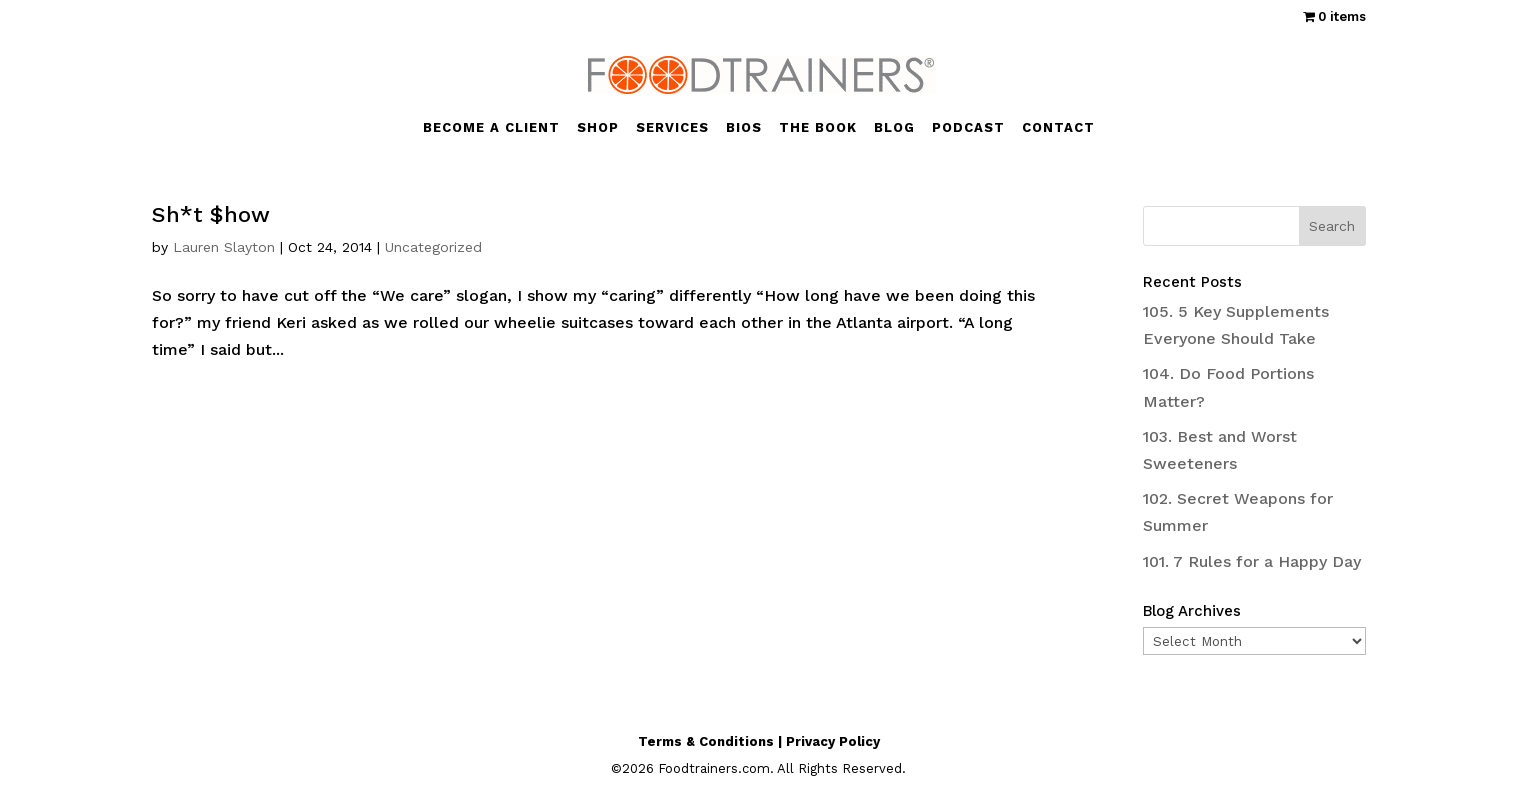 Image resolution: width=1518 pixels, height=798 pixels. What do you see at coordinates (818, 128) in the screenshot?
I see `THE BOOK` at bounding box center [818, 128].